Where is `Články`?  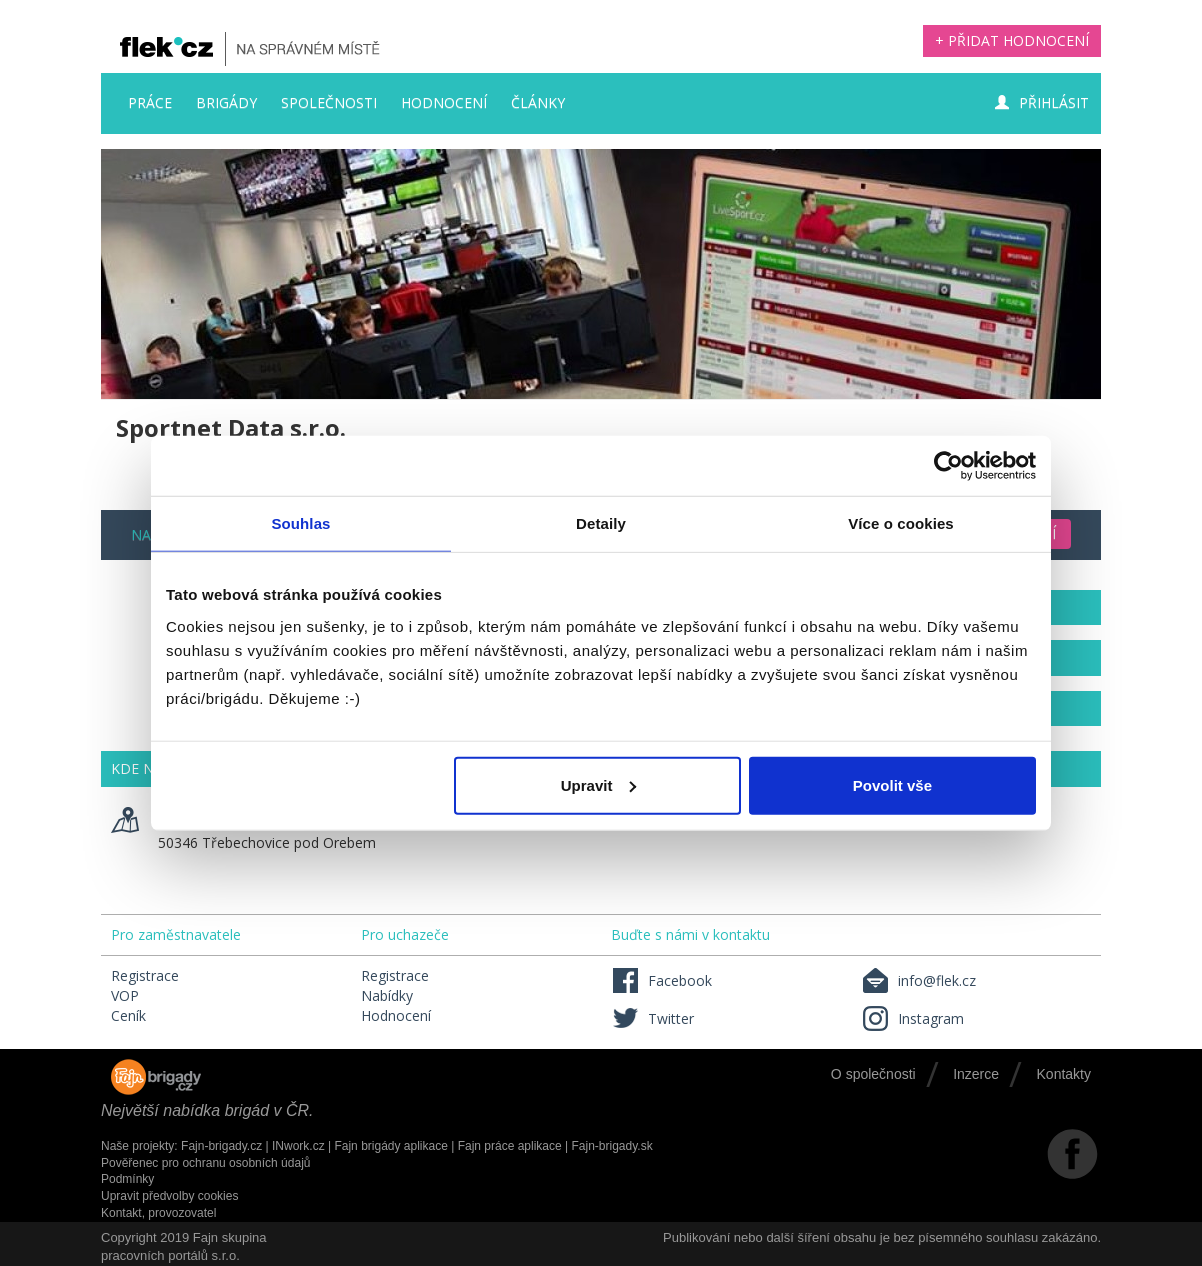 Články is located at coordinates (538, 102).